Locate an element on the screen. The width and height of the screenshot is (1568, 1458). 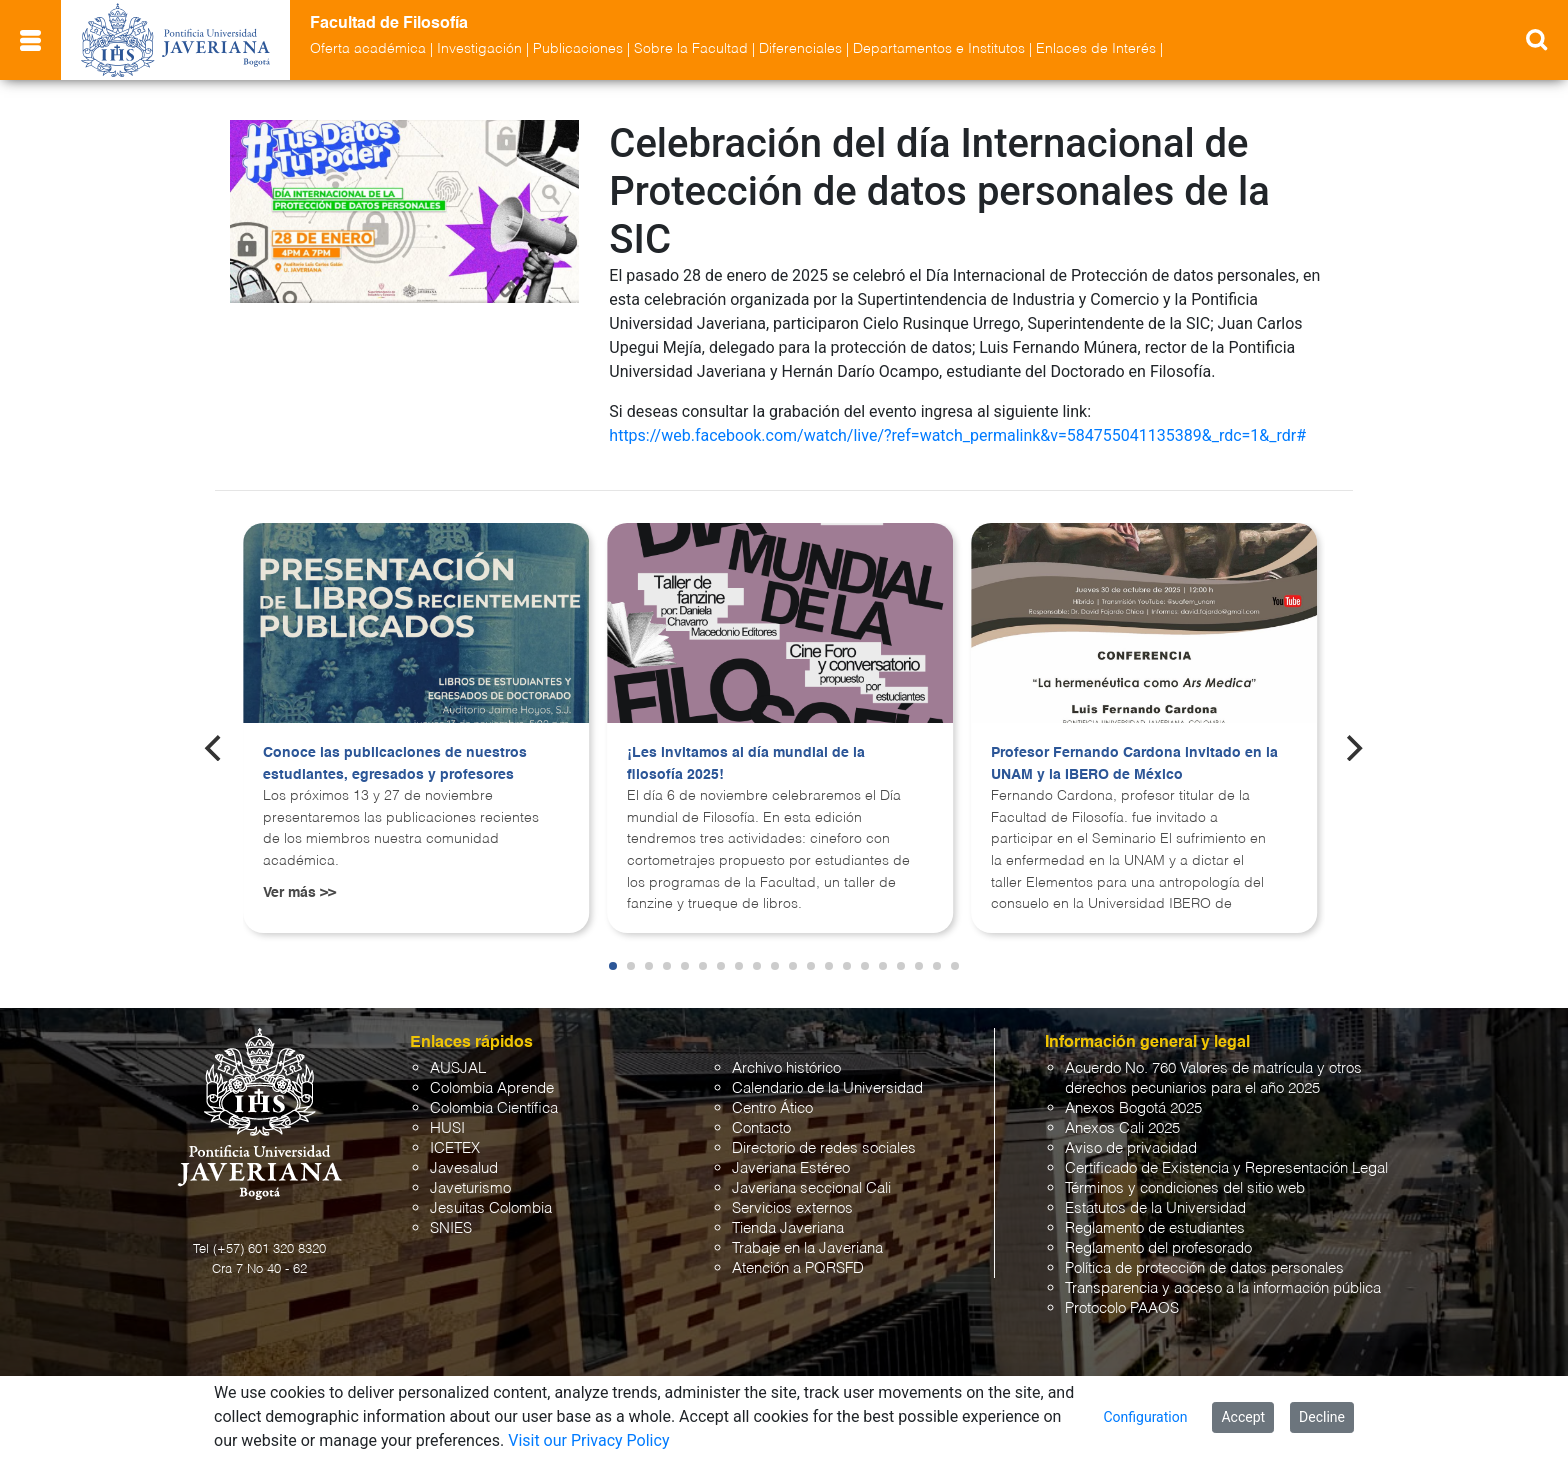
Calendario de la Universidad is located at coordinates (827, 1088).